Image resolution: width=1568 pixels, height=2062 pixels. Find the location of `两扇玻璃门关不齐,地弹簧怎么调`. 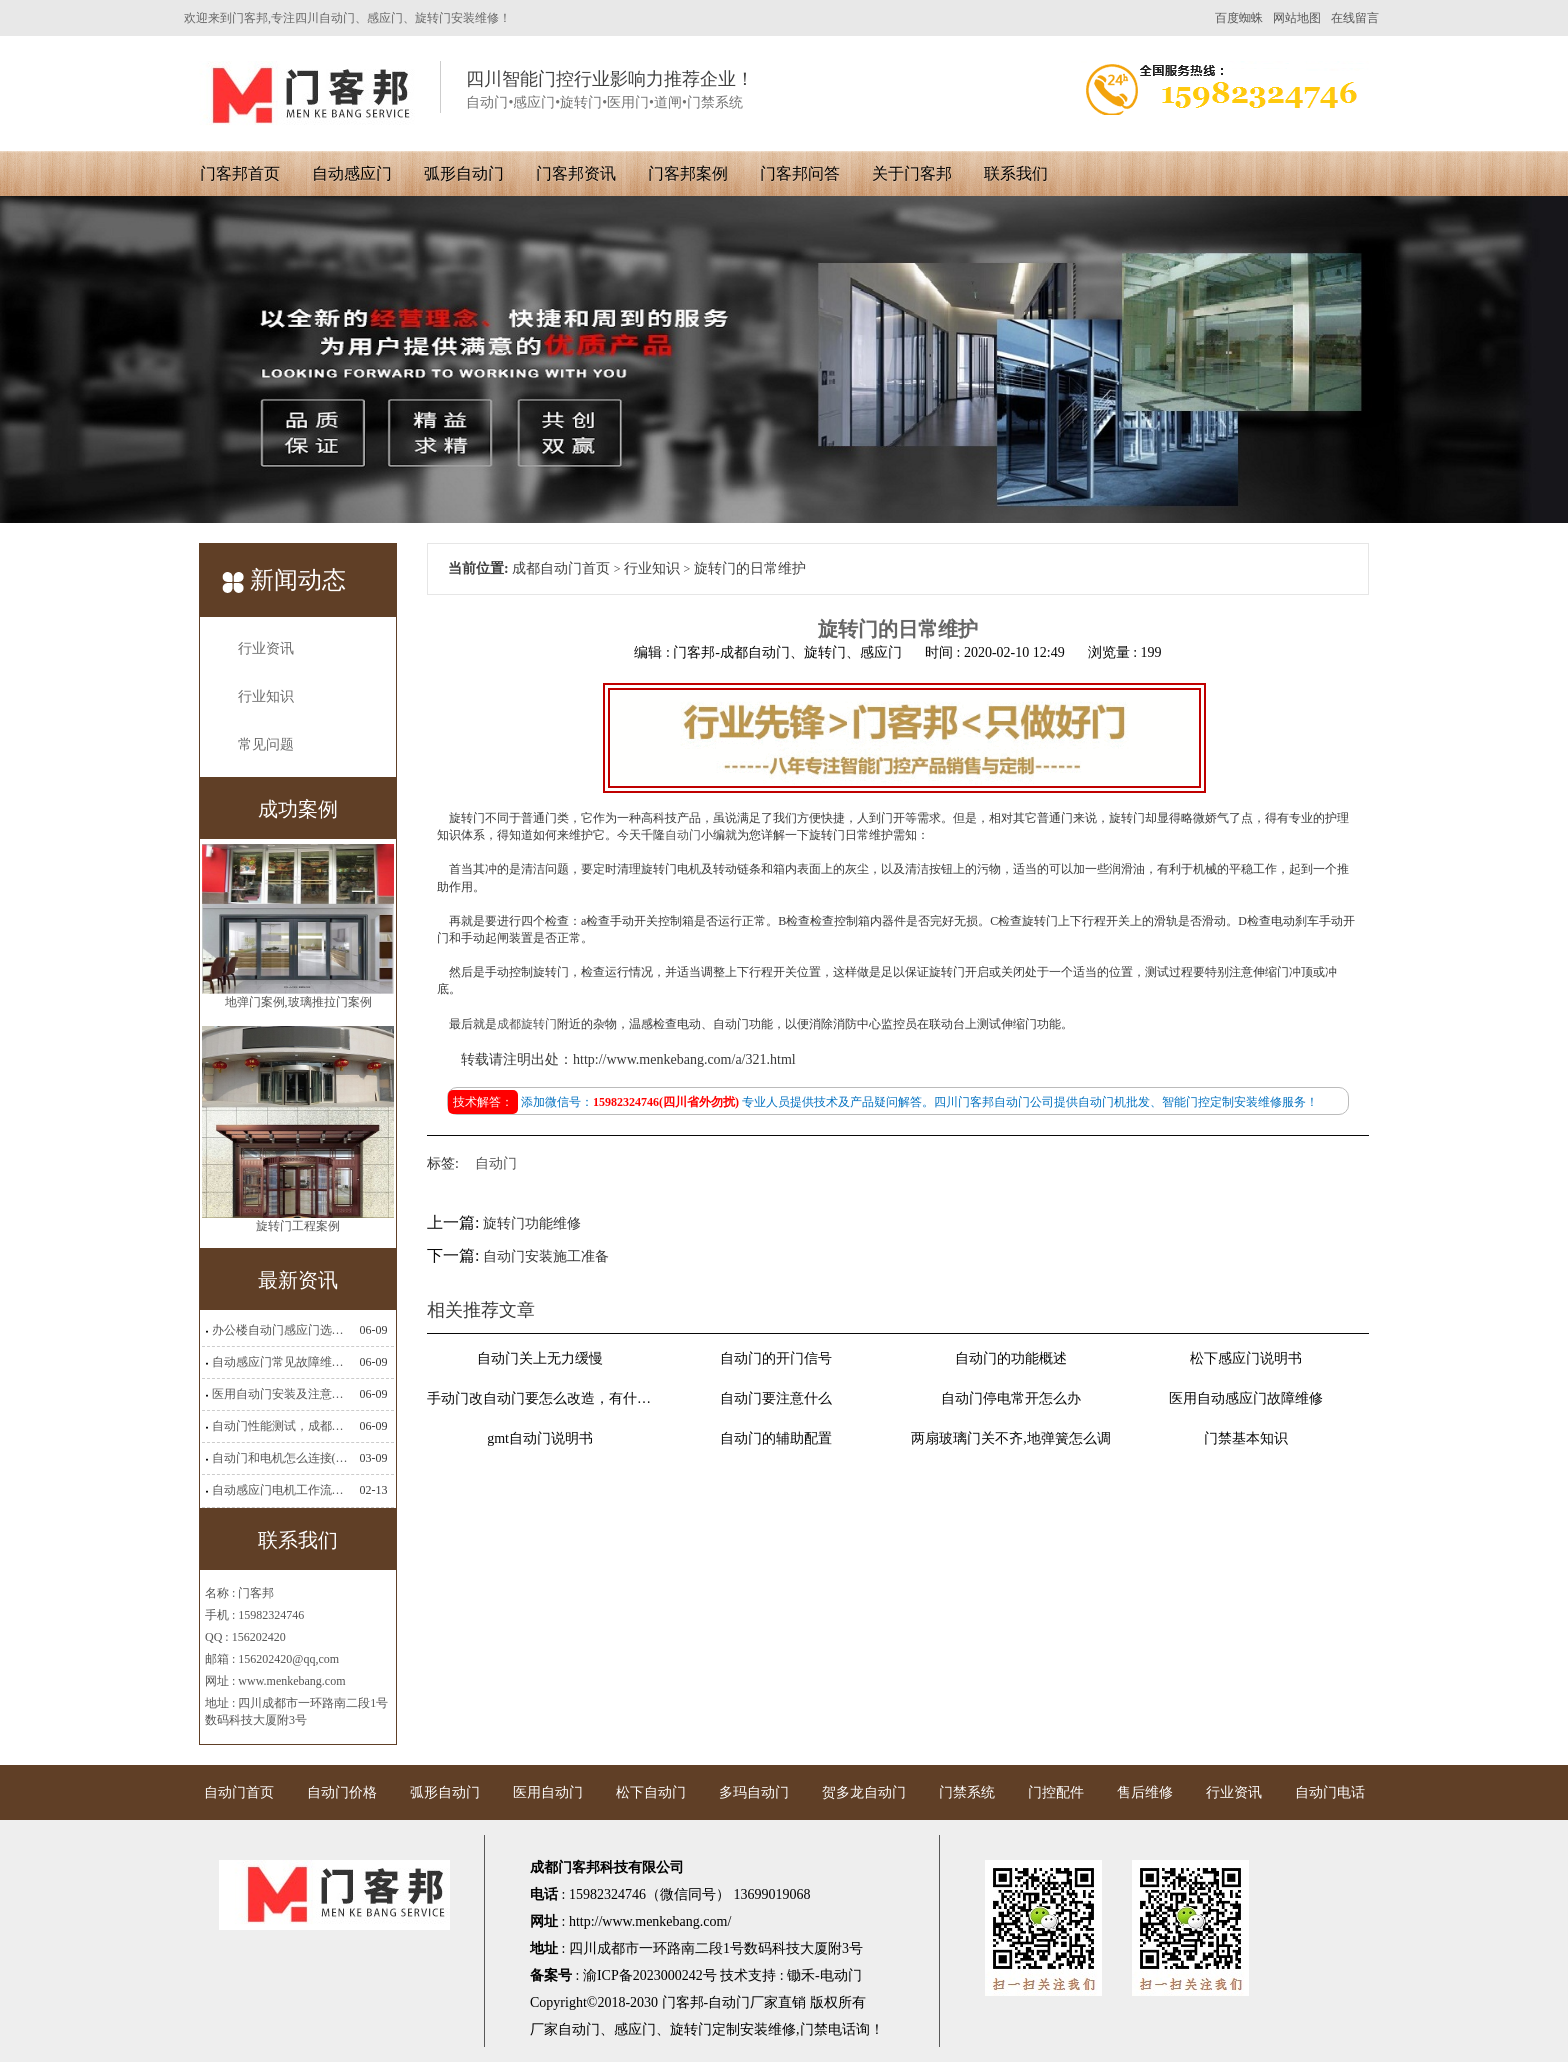

两扇玻璃门关不齐,地弹簧怎么调 is located at coordinates (1011, 1438).